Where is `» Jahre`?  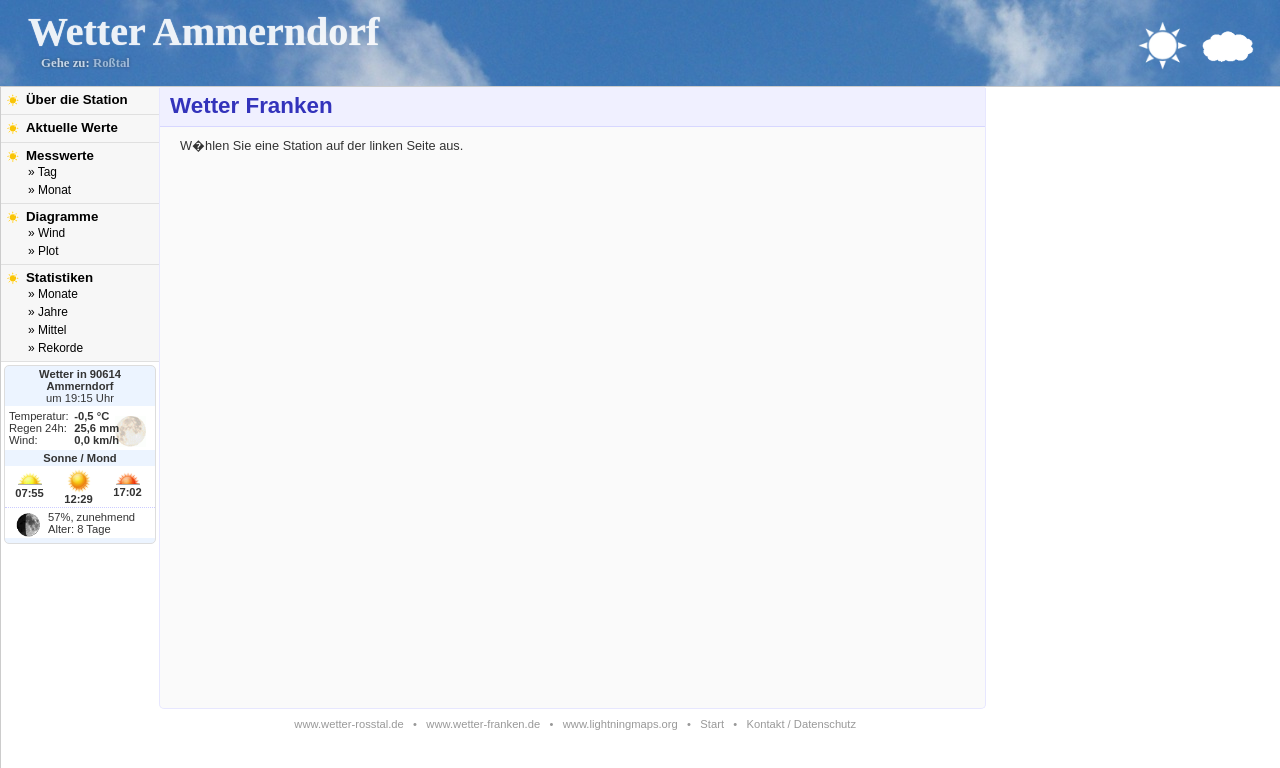 » Jahre is located at coordinates (48, 312).